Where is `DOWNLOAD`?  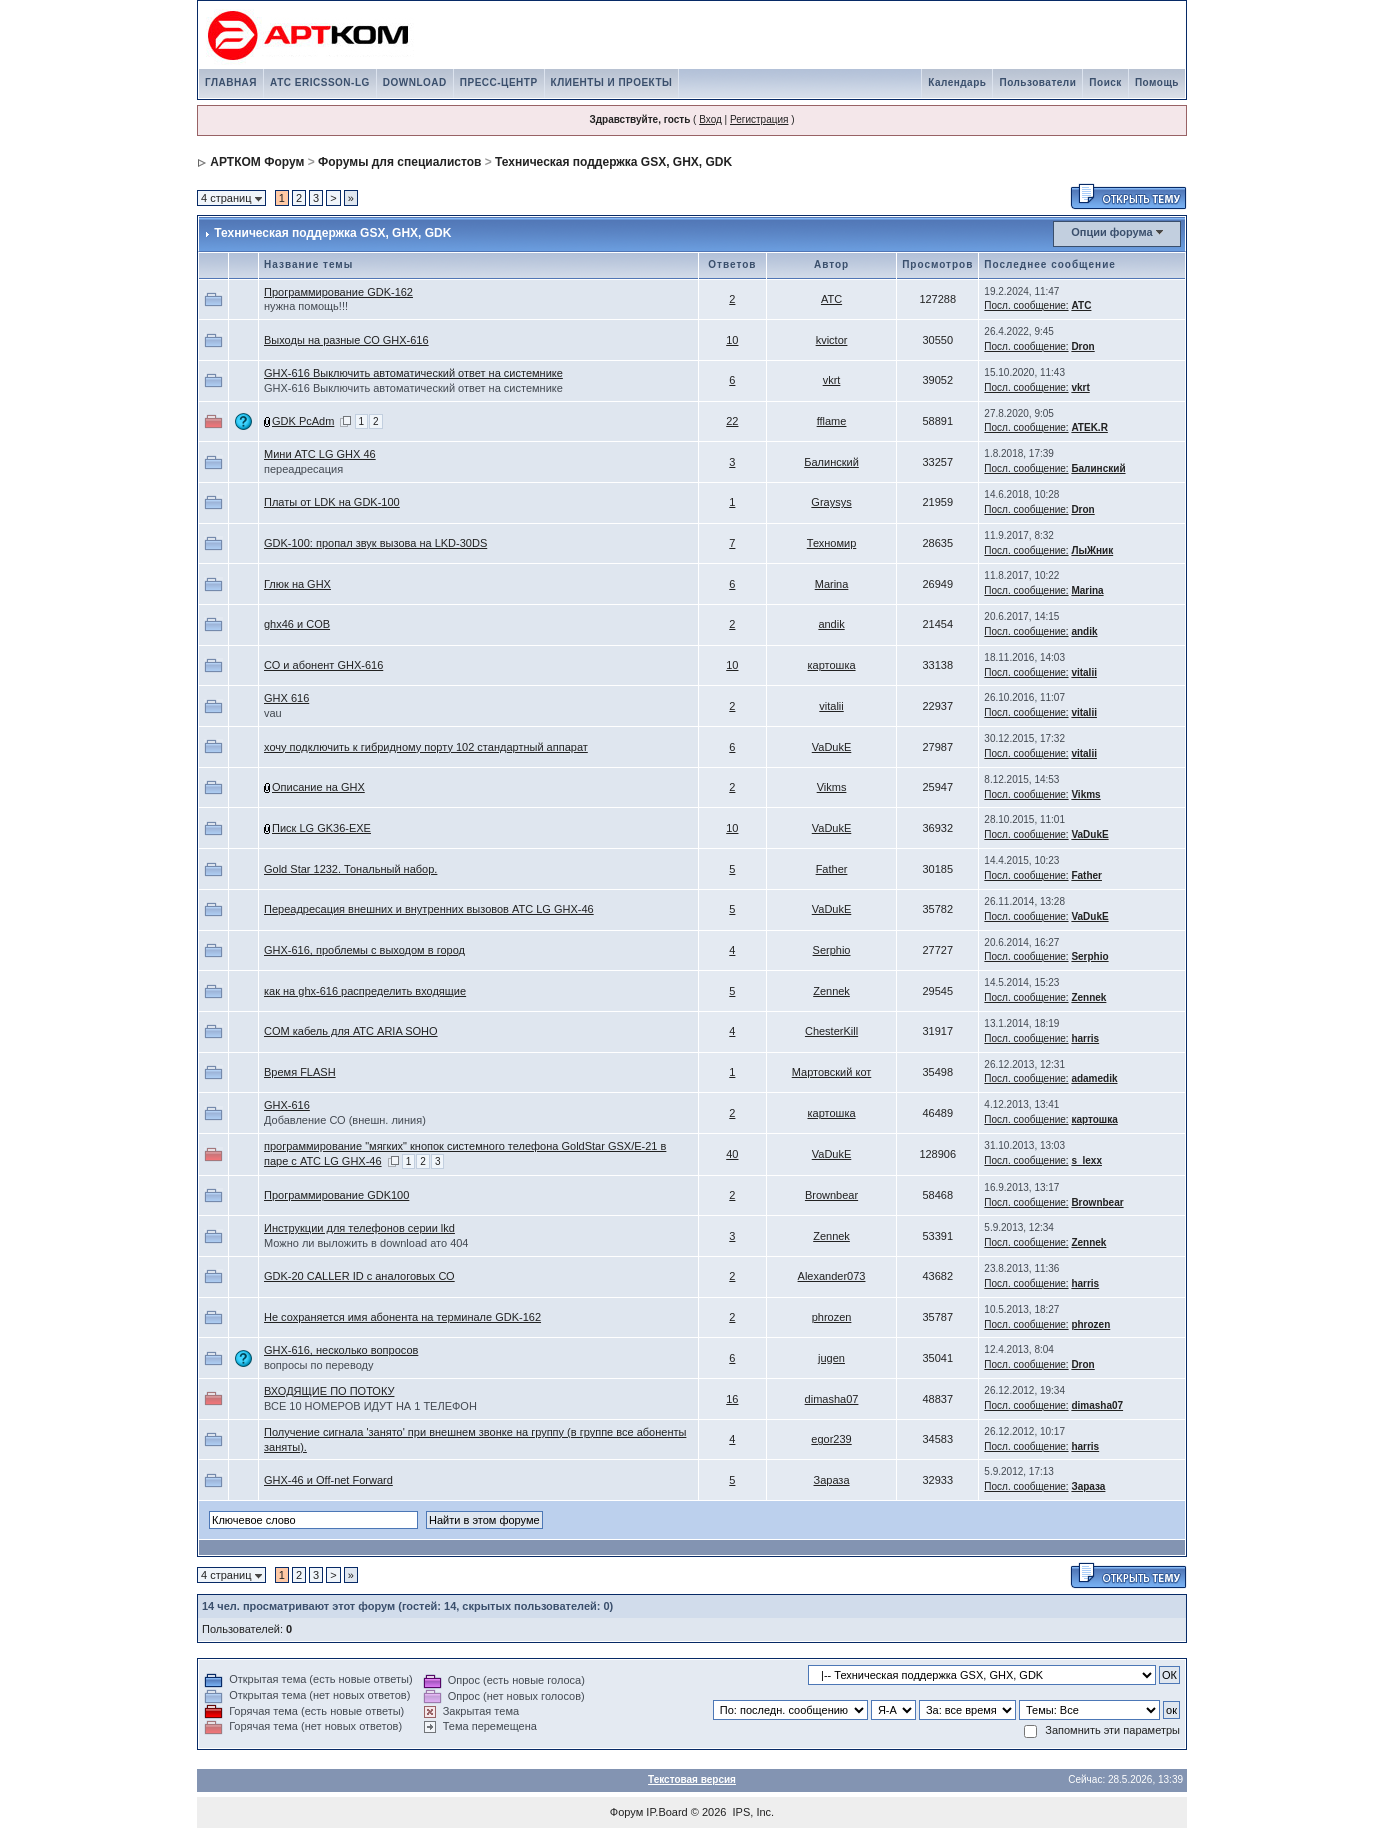 DOWNLOAD is located at coordinates (415, 82).